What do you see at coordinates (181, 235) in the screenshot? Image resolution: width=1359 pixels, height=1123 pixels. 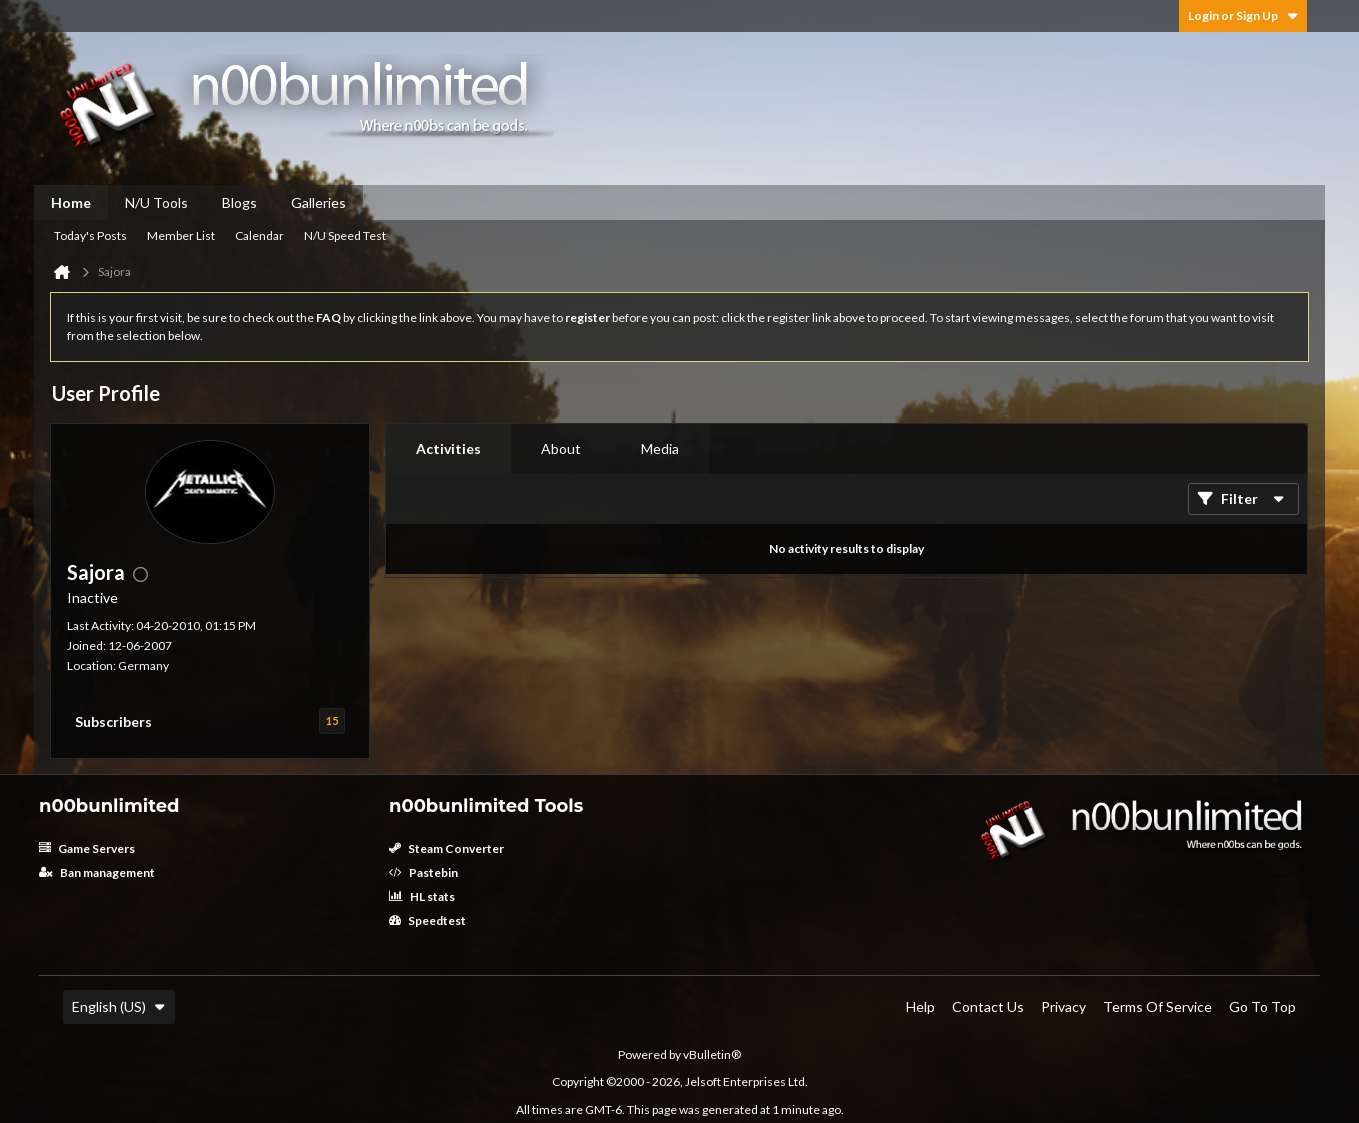 I see `Member List` at bounding box center [181, 235].